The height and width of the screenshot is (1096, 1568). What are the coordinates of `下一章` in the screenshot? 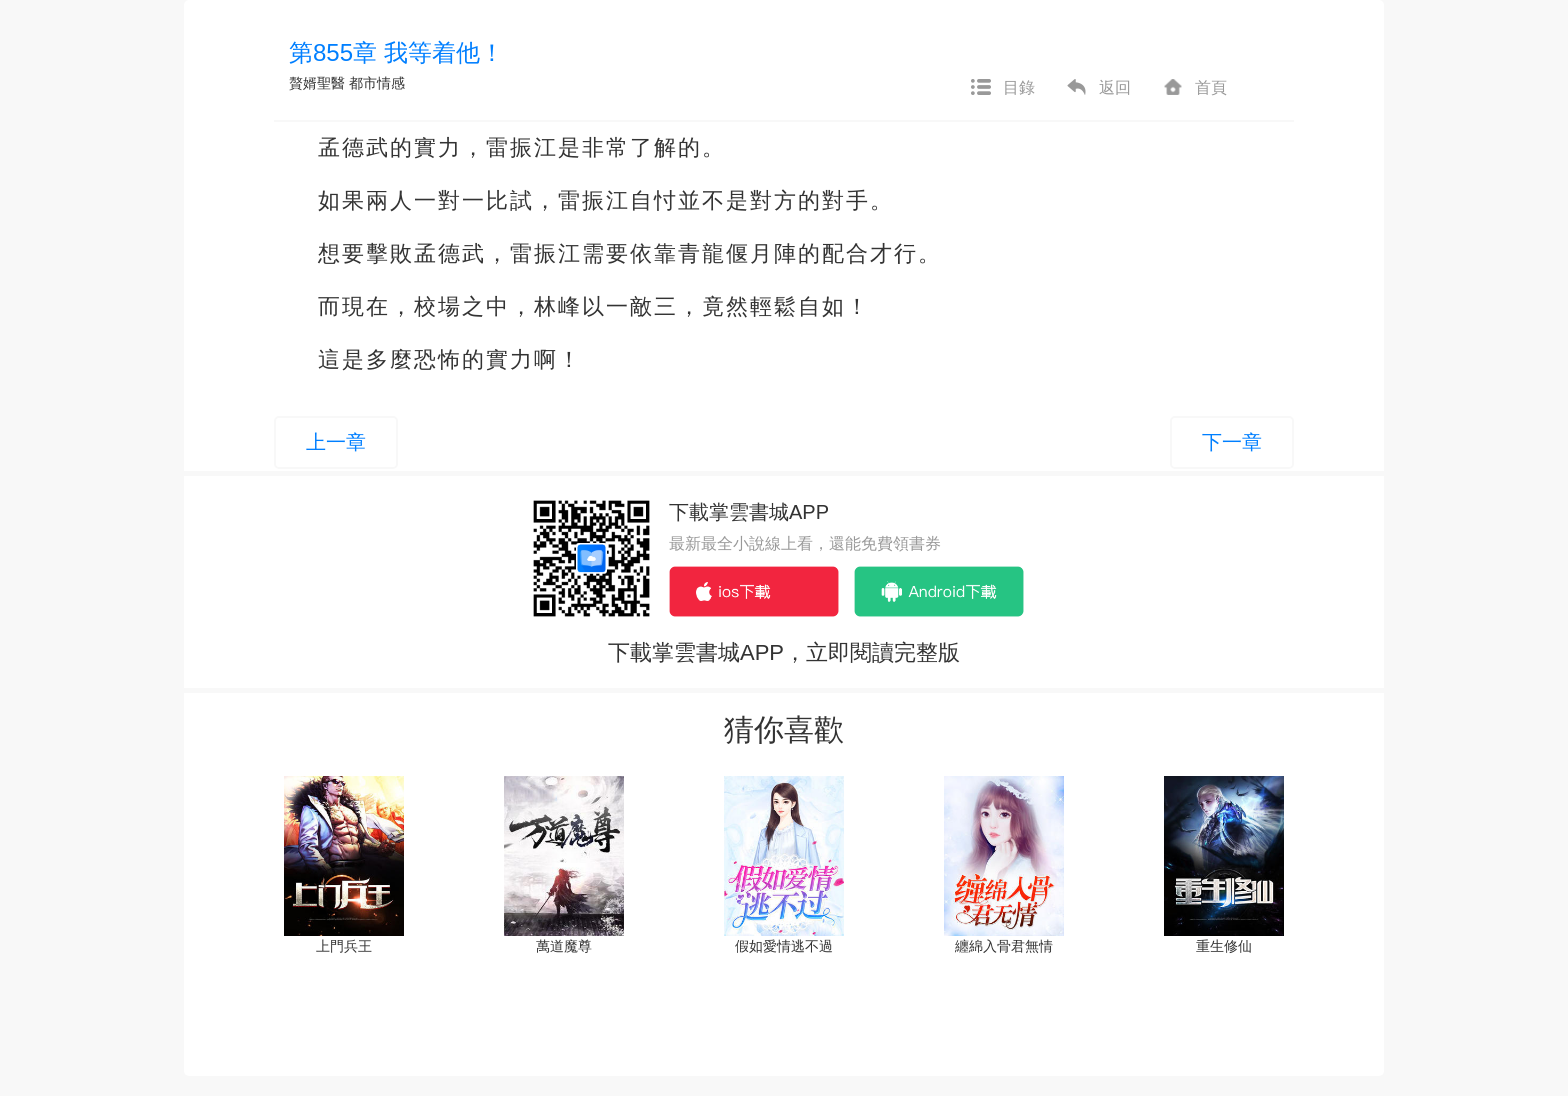 It's located at (1232, 442).